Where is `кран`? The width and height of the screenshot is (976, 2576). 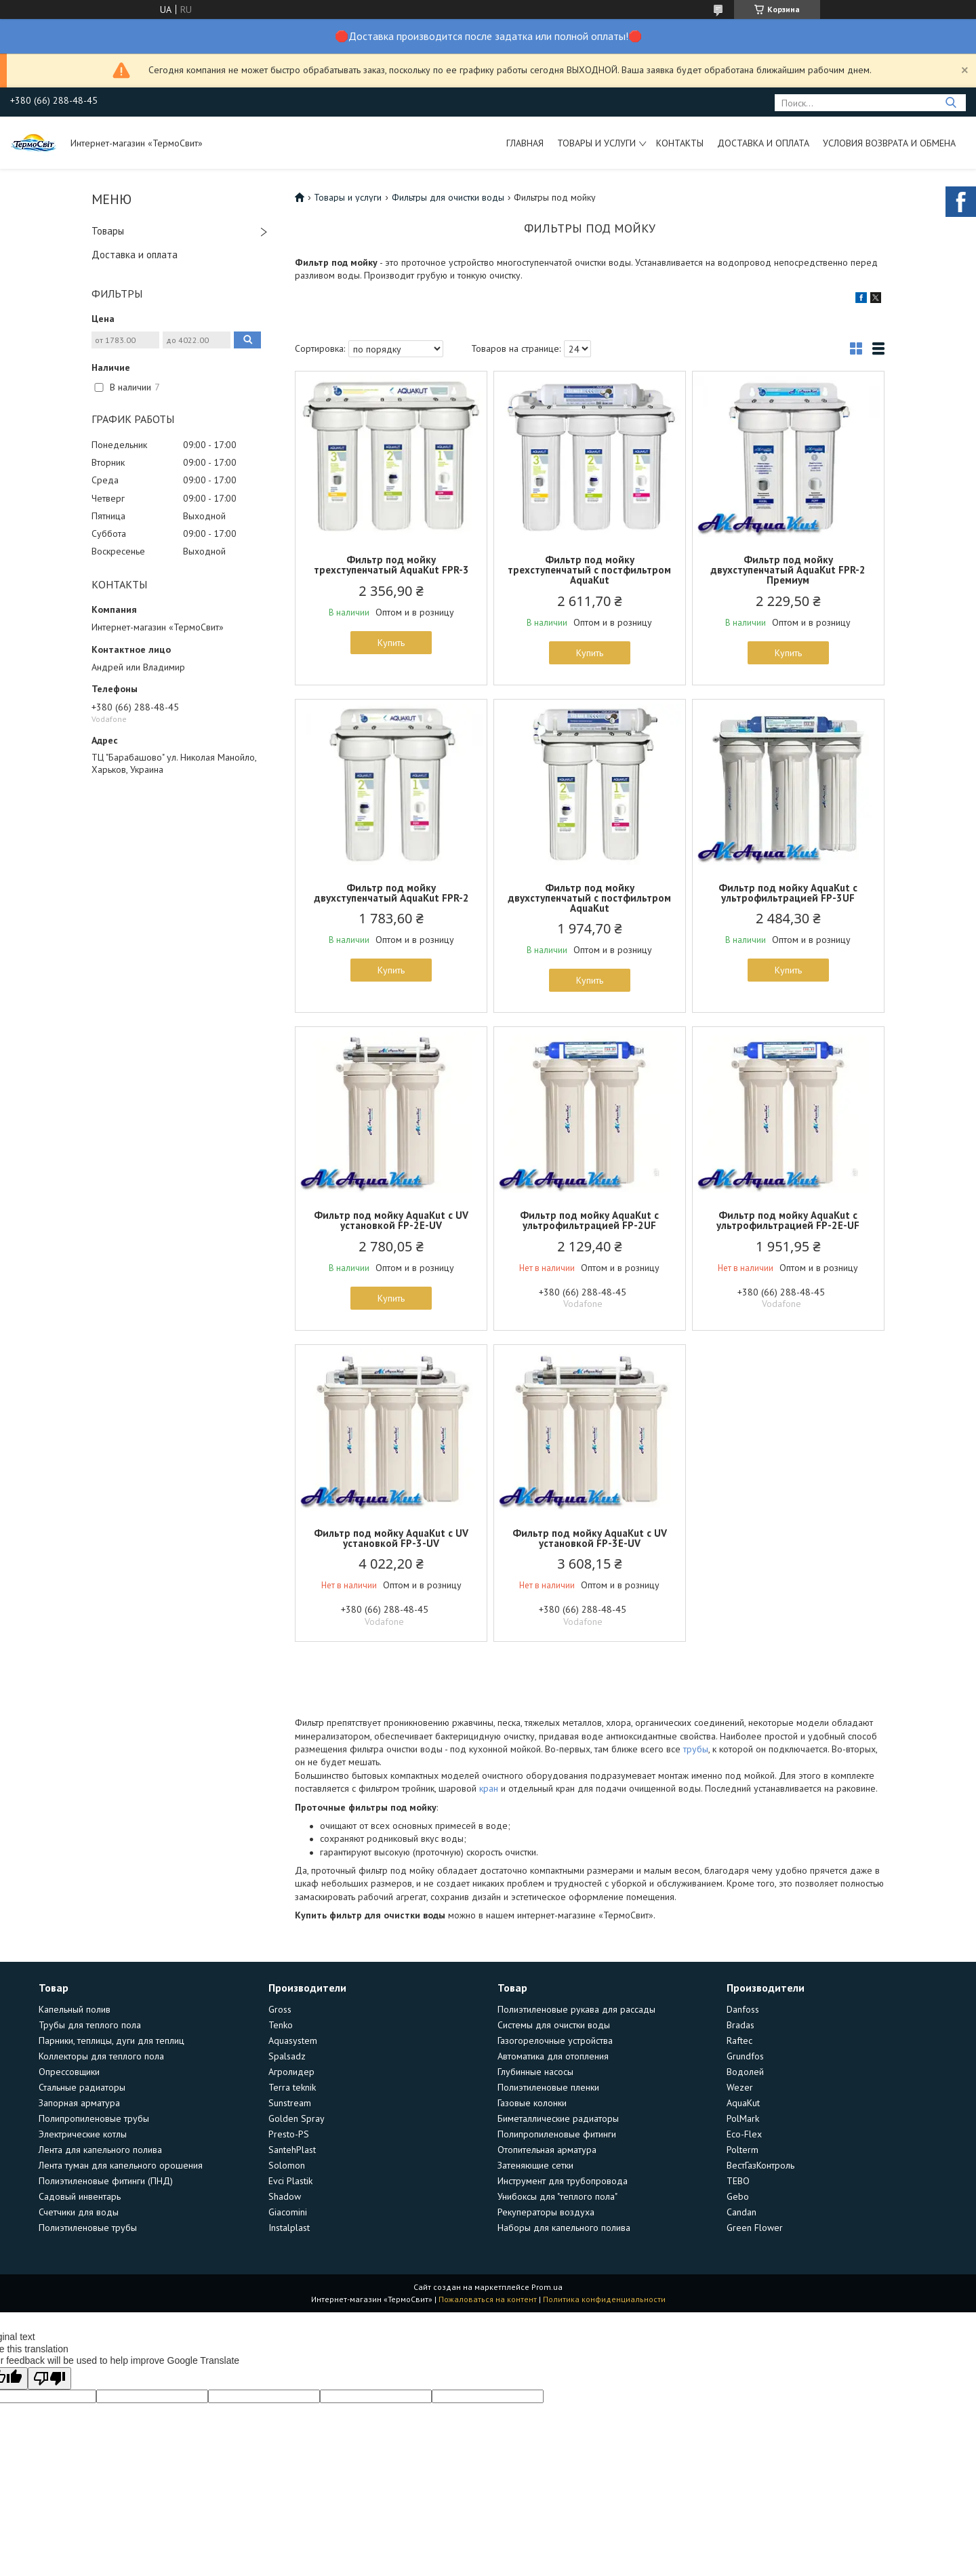
кран is located at coordinates (488, 1788).